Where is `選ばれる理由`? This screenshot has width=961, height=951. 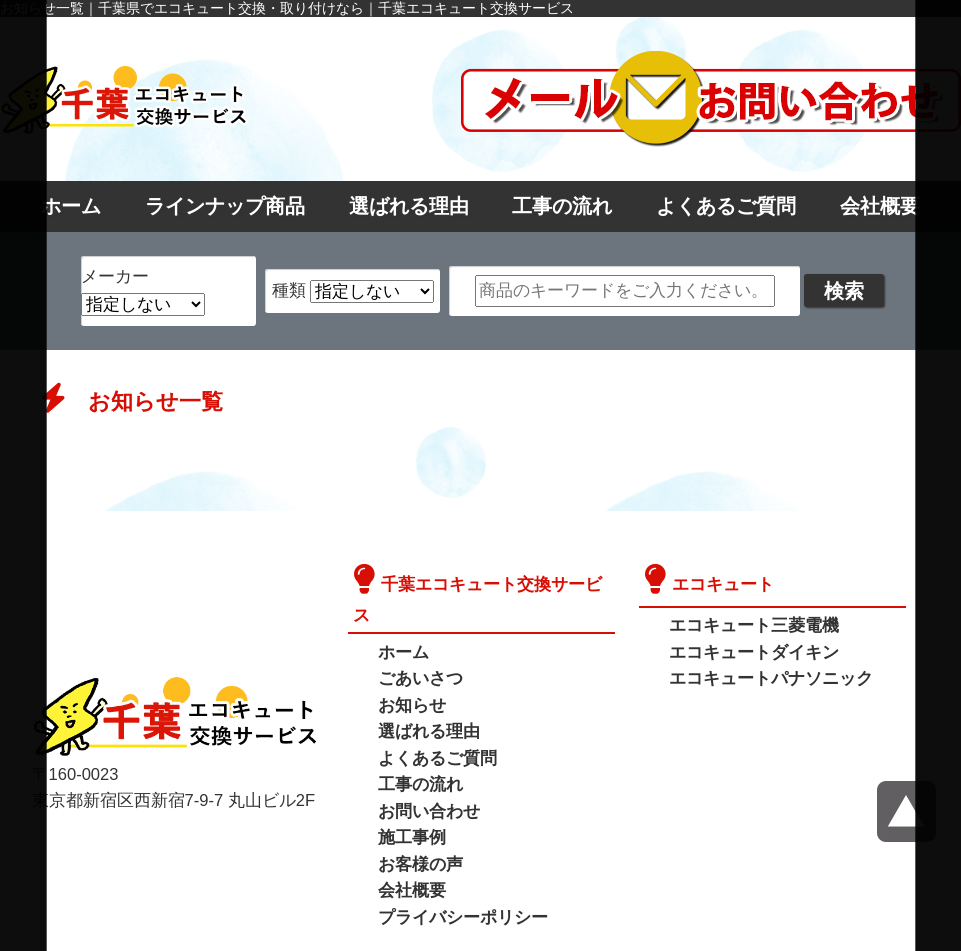 選ばれる理由 is located at coordinates (409, 206).